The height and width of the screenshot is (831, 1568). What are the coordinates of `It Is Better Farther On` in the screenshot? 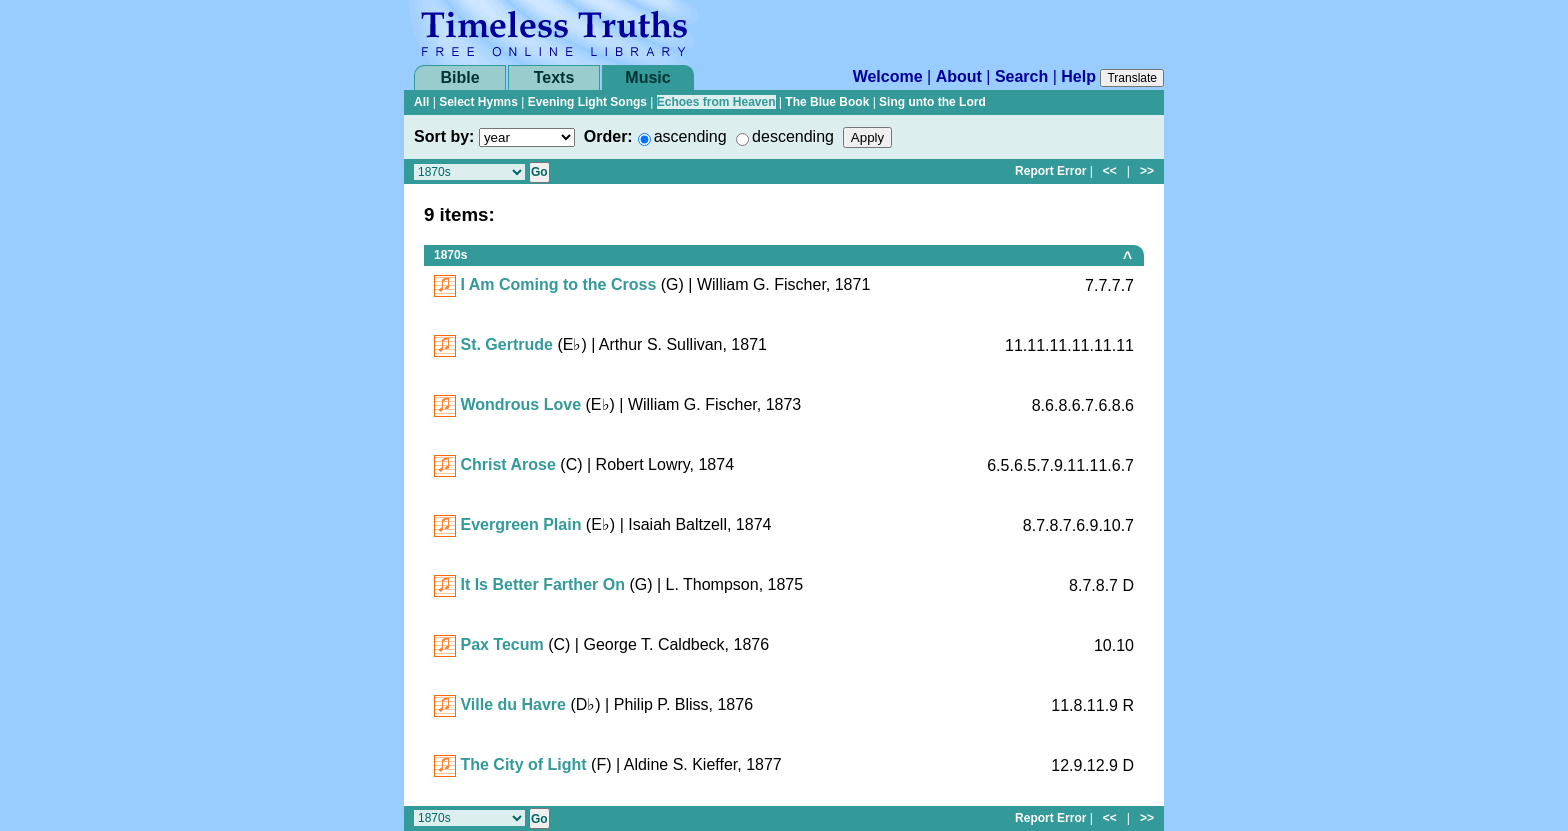 It's located at (542, 584).